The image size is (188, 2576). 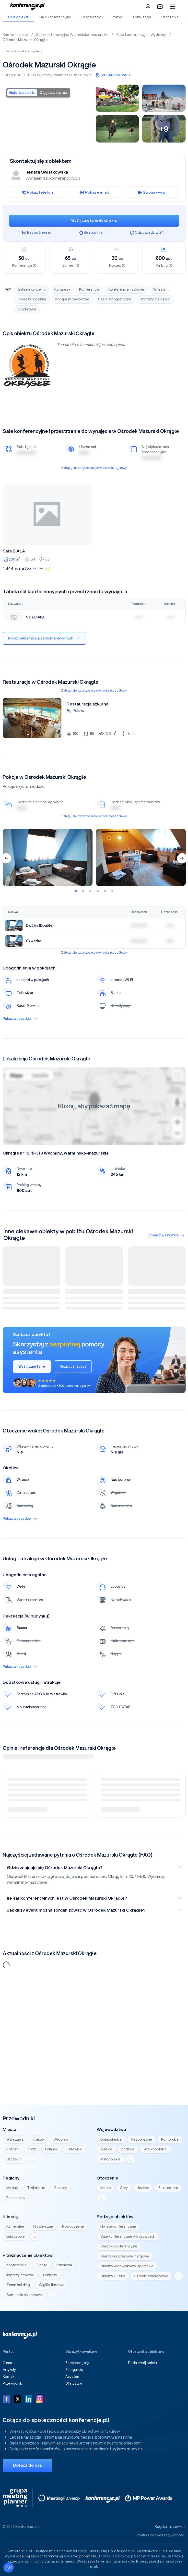 I want to click on 4 [tab], so click(x=97, y=891).